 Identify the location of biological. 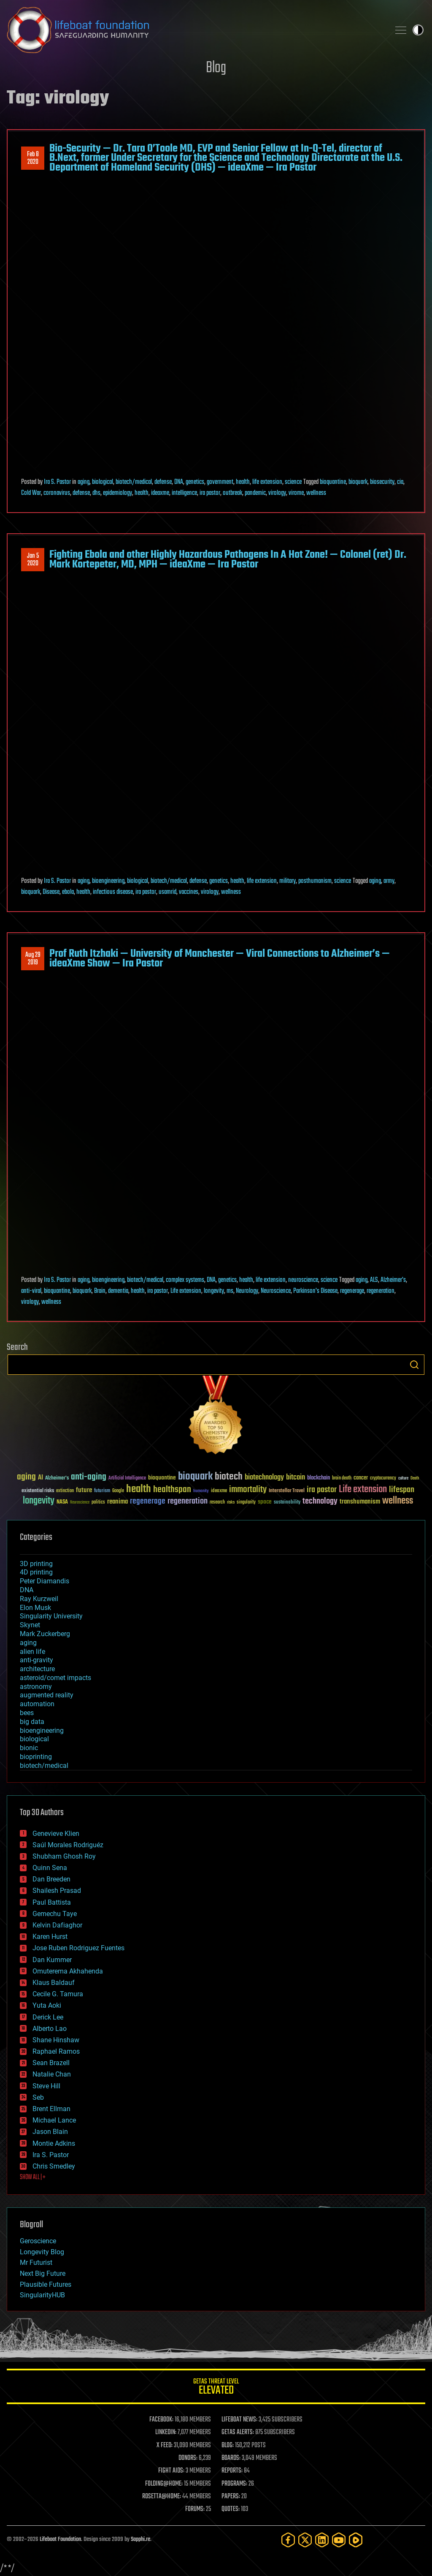
(102, 482).